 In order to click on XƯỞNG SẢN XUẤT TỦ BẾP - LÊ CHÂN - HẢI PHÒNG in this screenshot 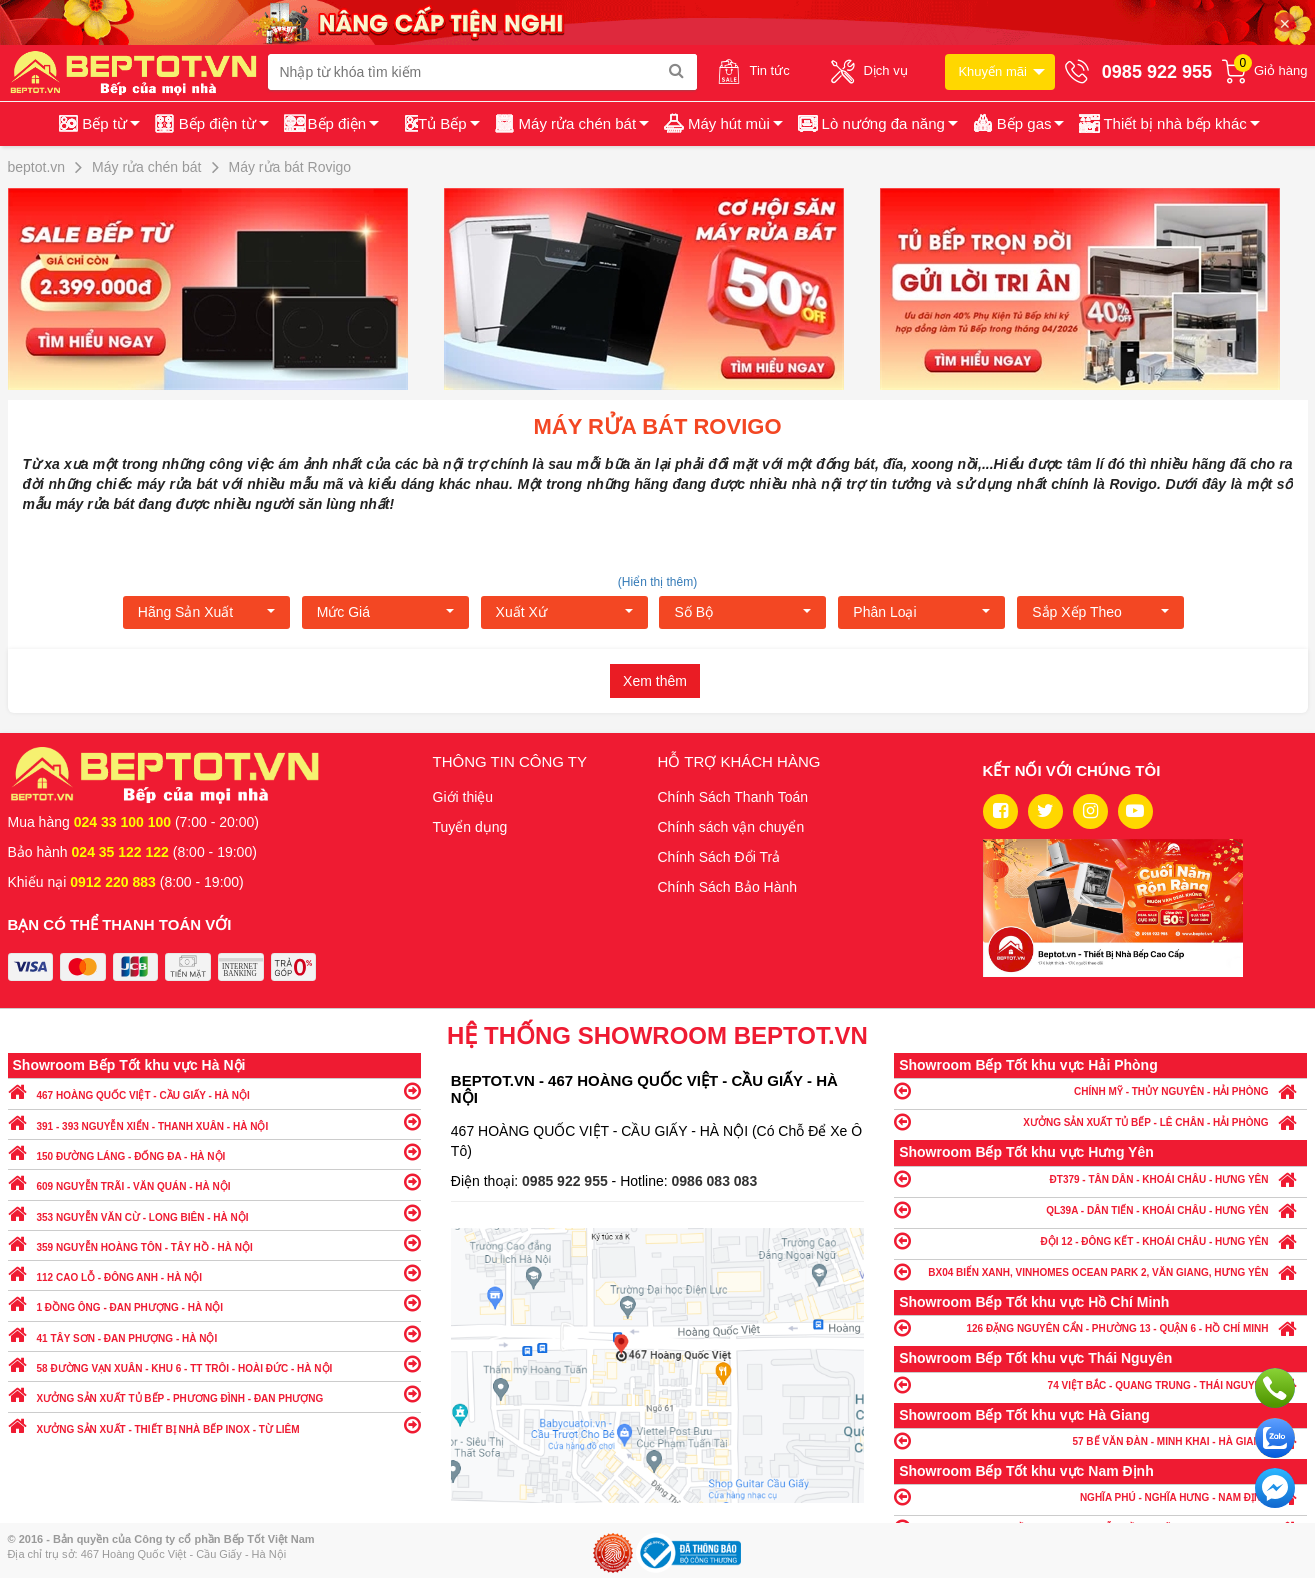, I will do `click(1100, 1121)`.